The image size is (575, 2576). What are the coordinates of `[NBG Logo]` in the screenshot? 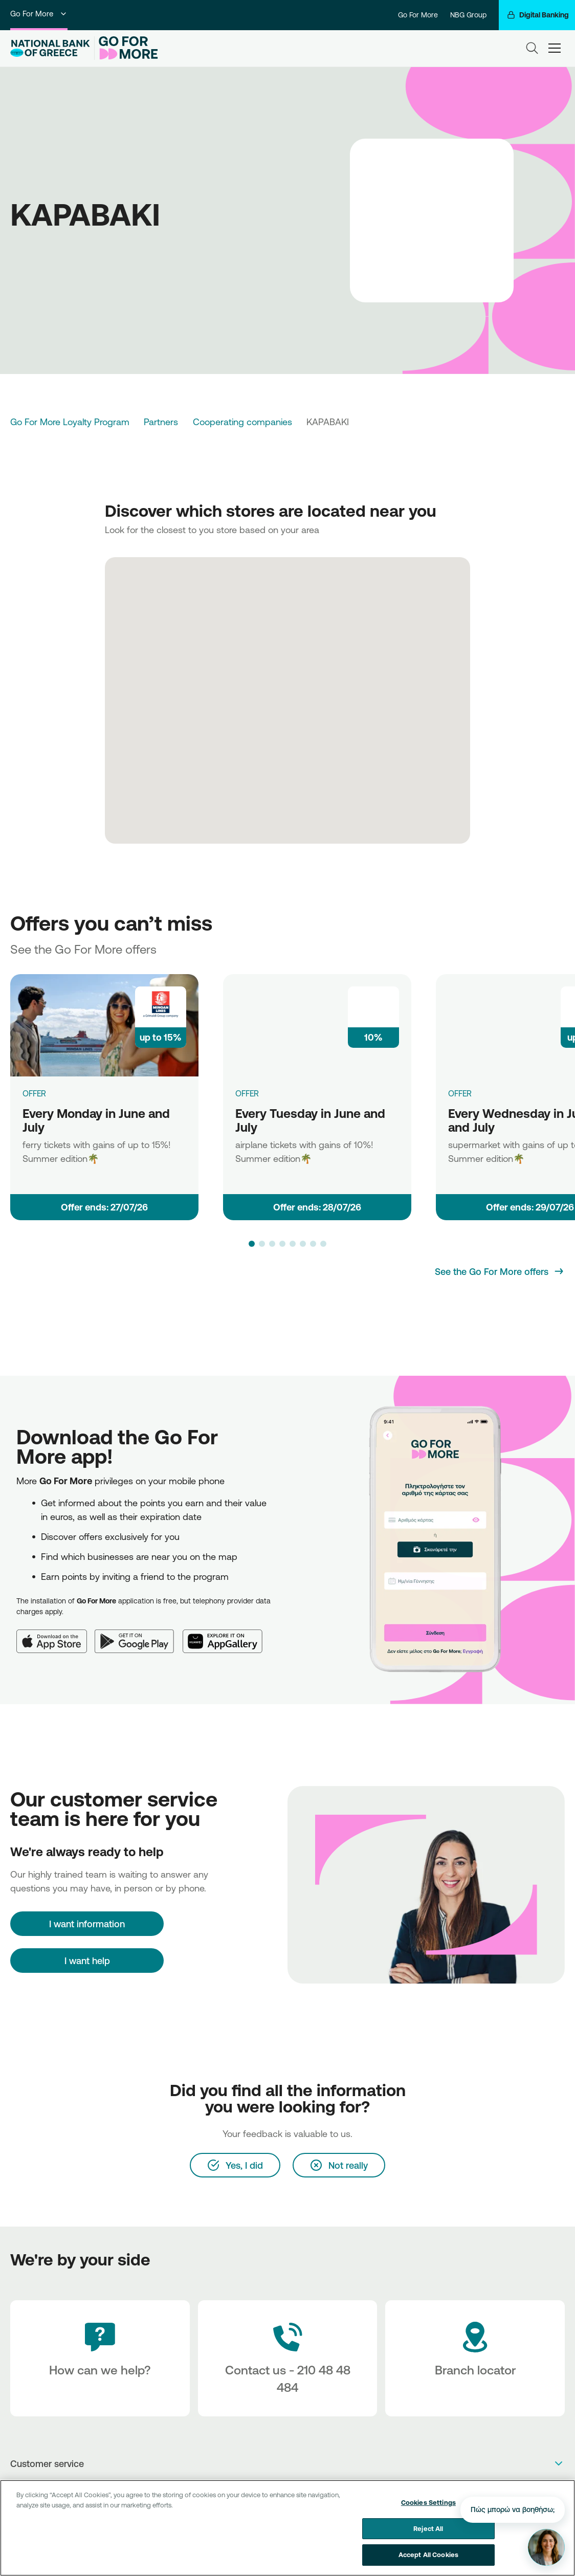 It's located at (50, 48).